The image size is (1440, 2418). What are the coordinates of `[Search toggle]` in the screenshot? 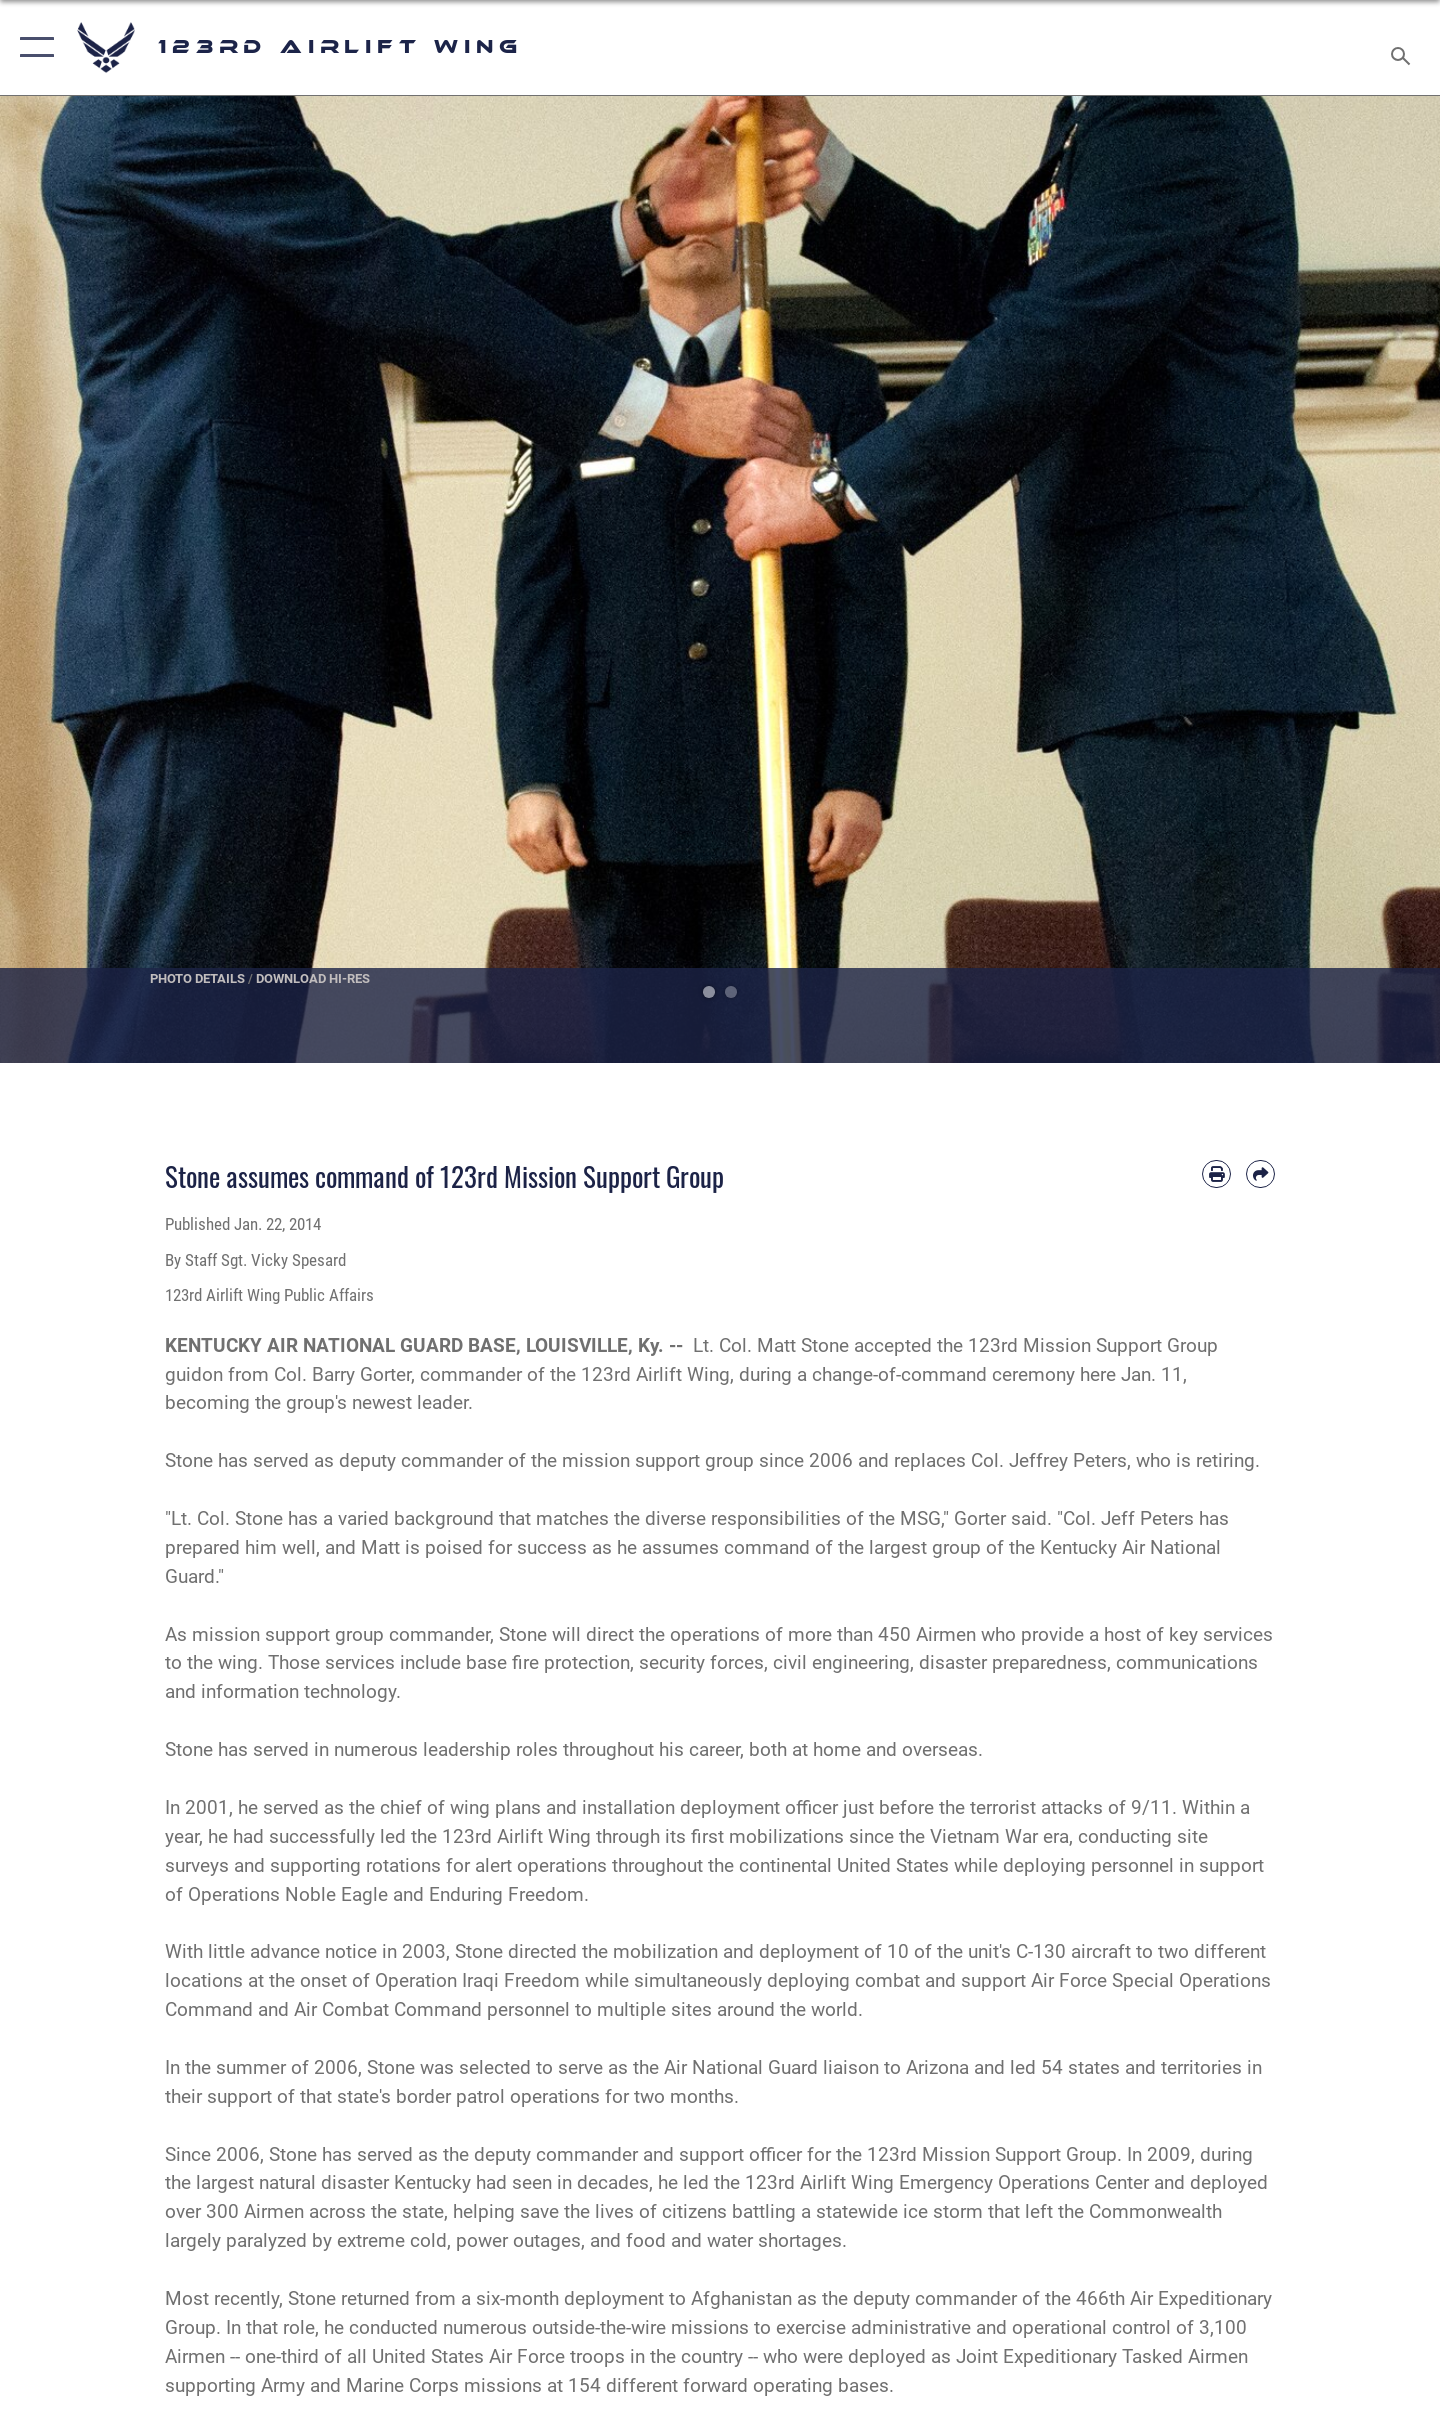 It's located at (1403, 47).